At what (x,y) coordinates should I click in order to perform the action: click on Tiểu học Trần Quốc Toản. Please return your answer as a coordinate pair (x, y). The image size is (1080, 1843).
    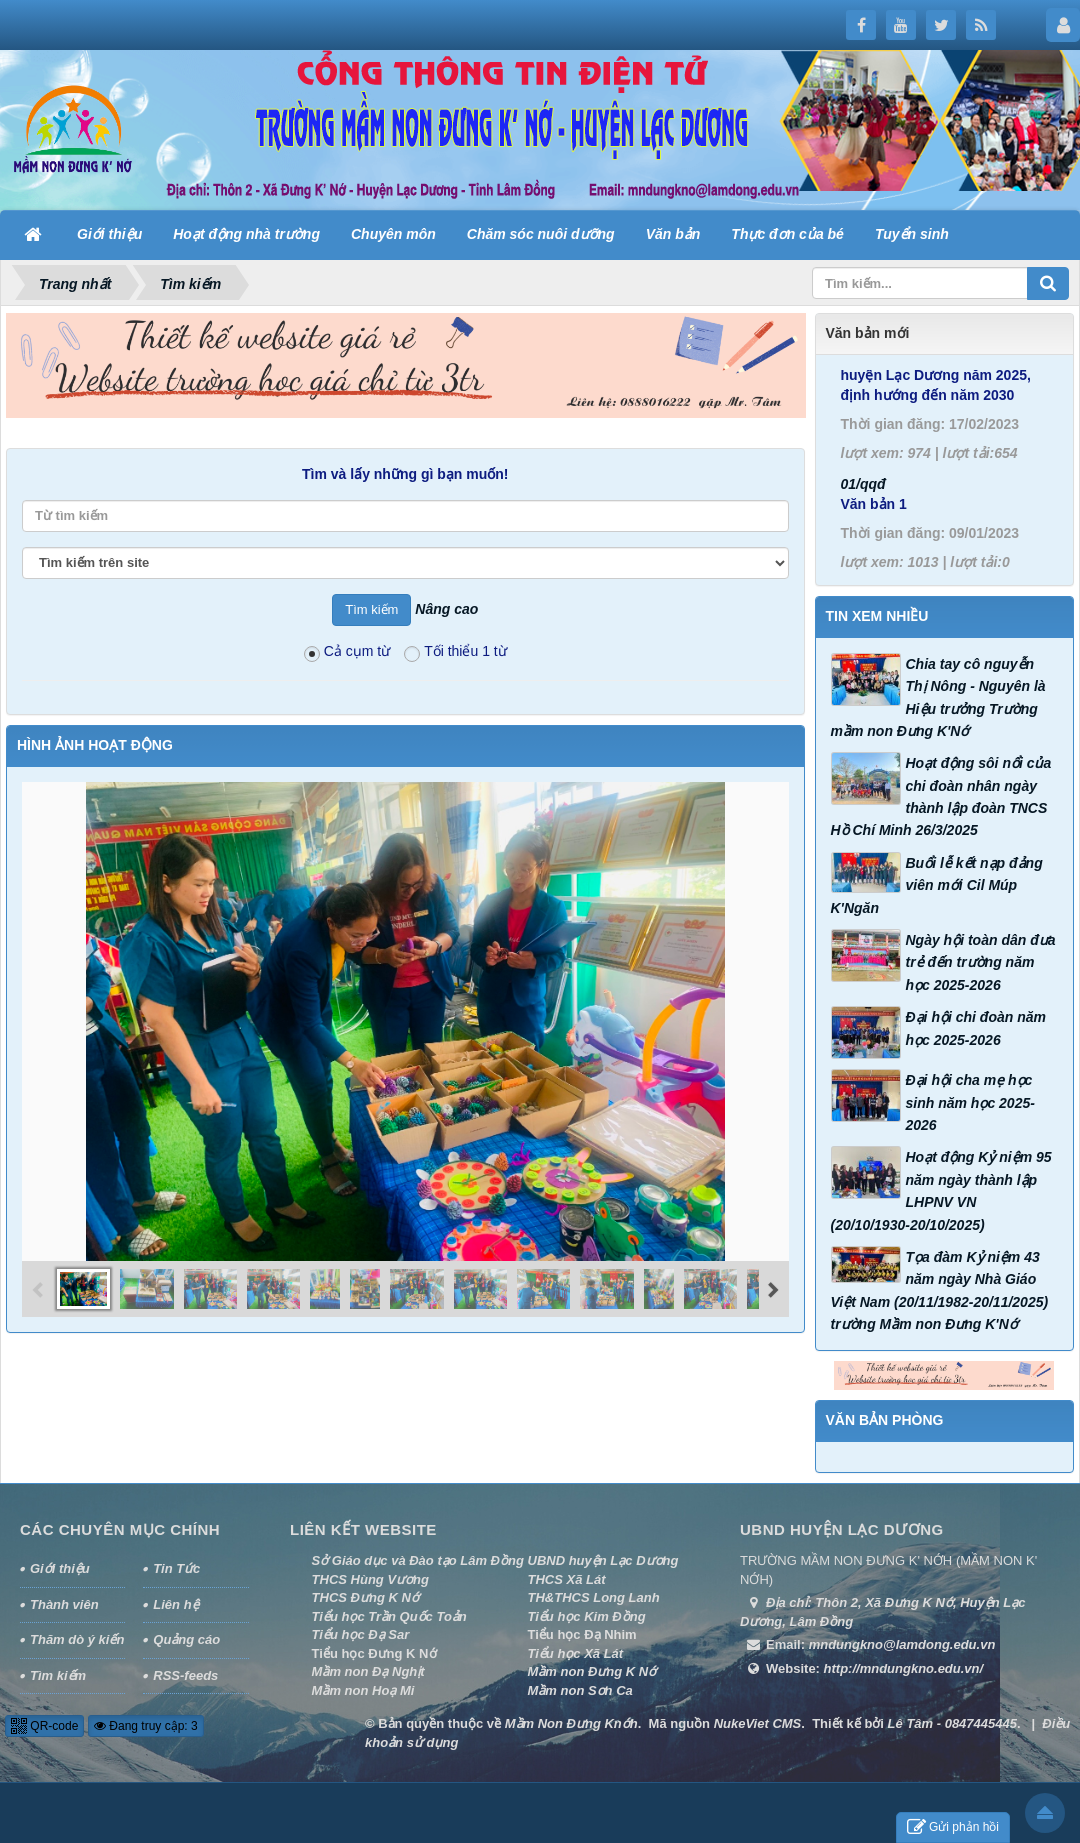
    Looking at the image, I should click on (389, 1616).